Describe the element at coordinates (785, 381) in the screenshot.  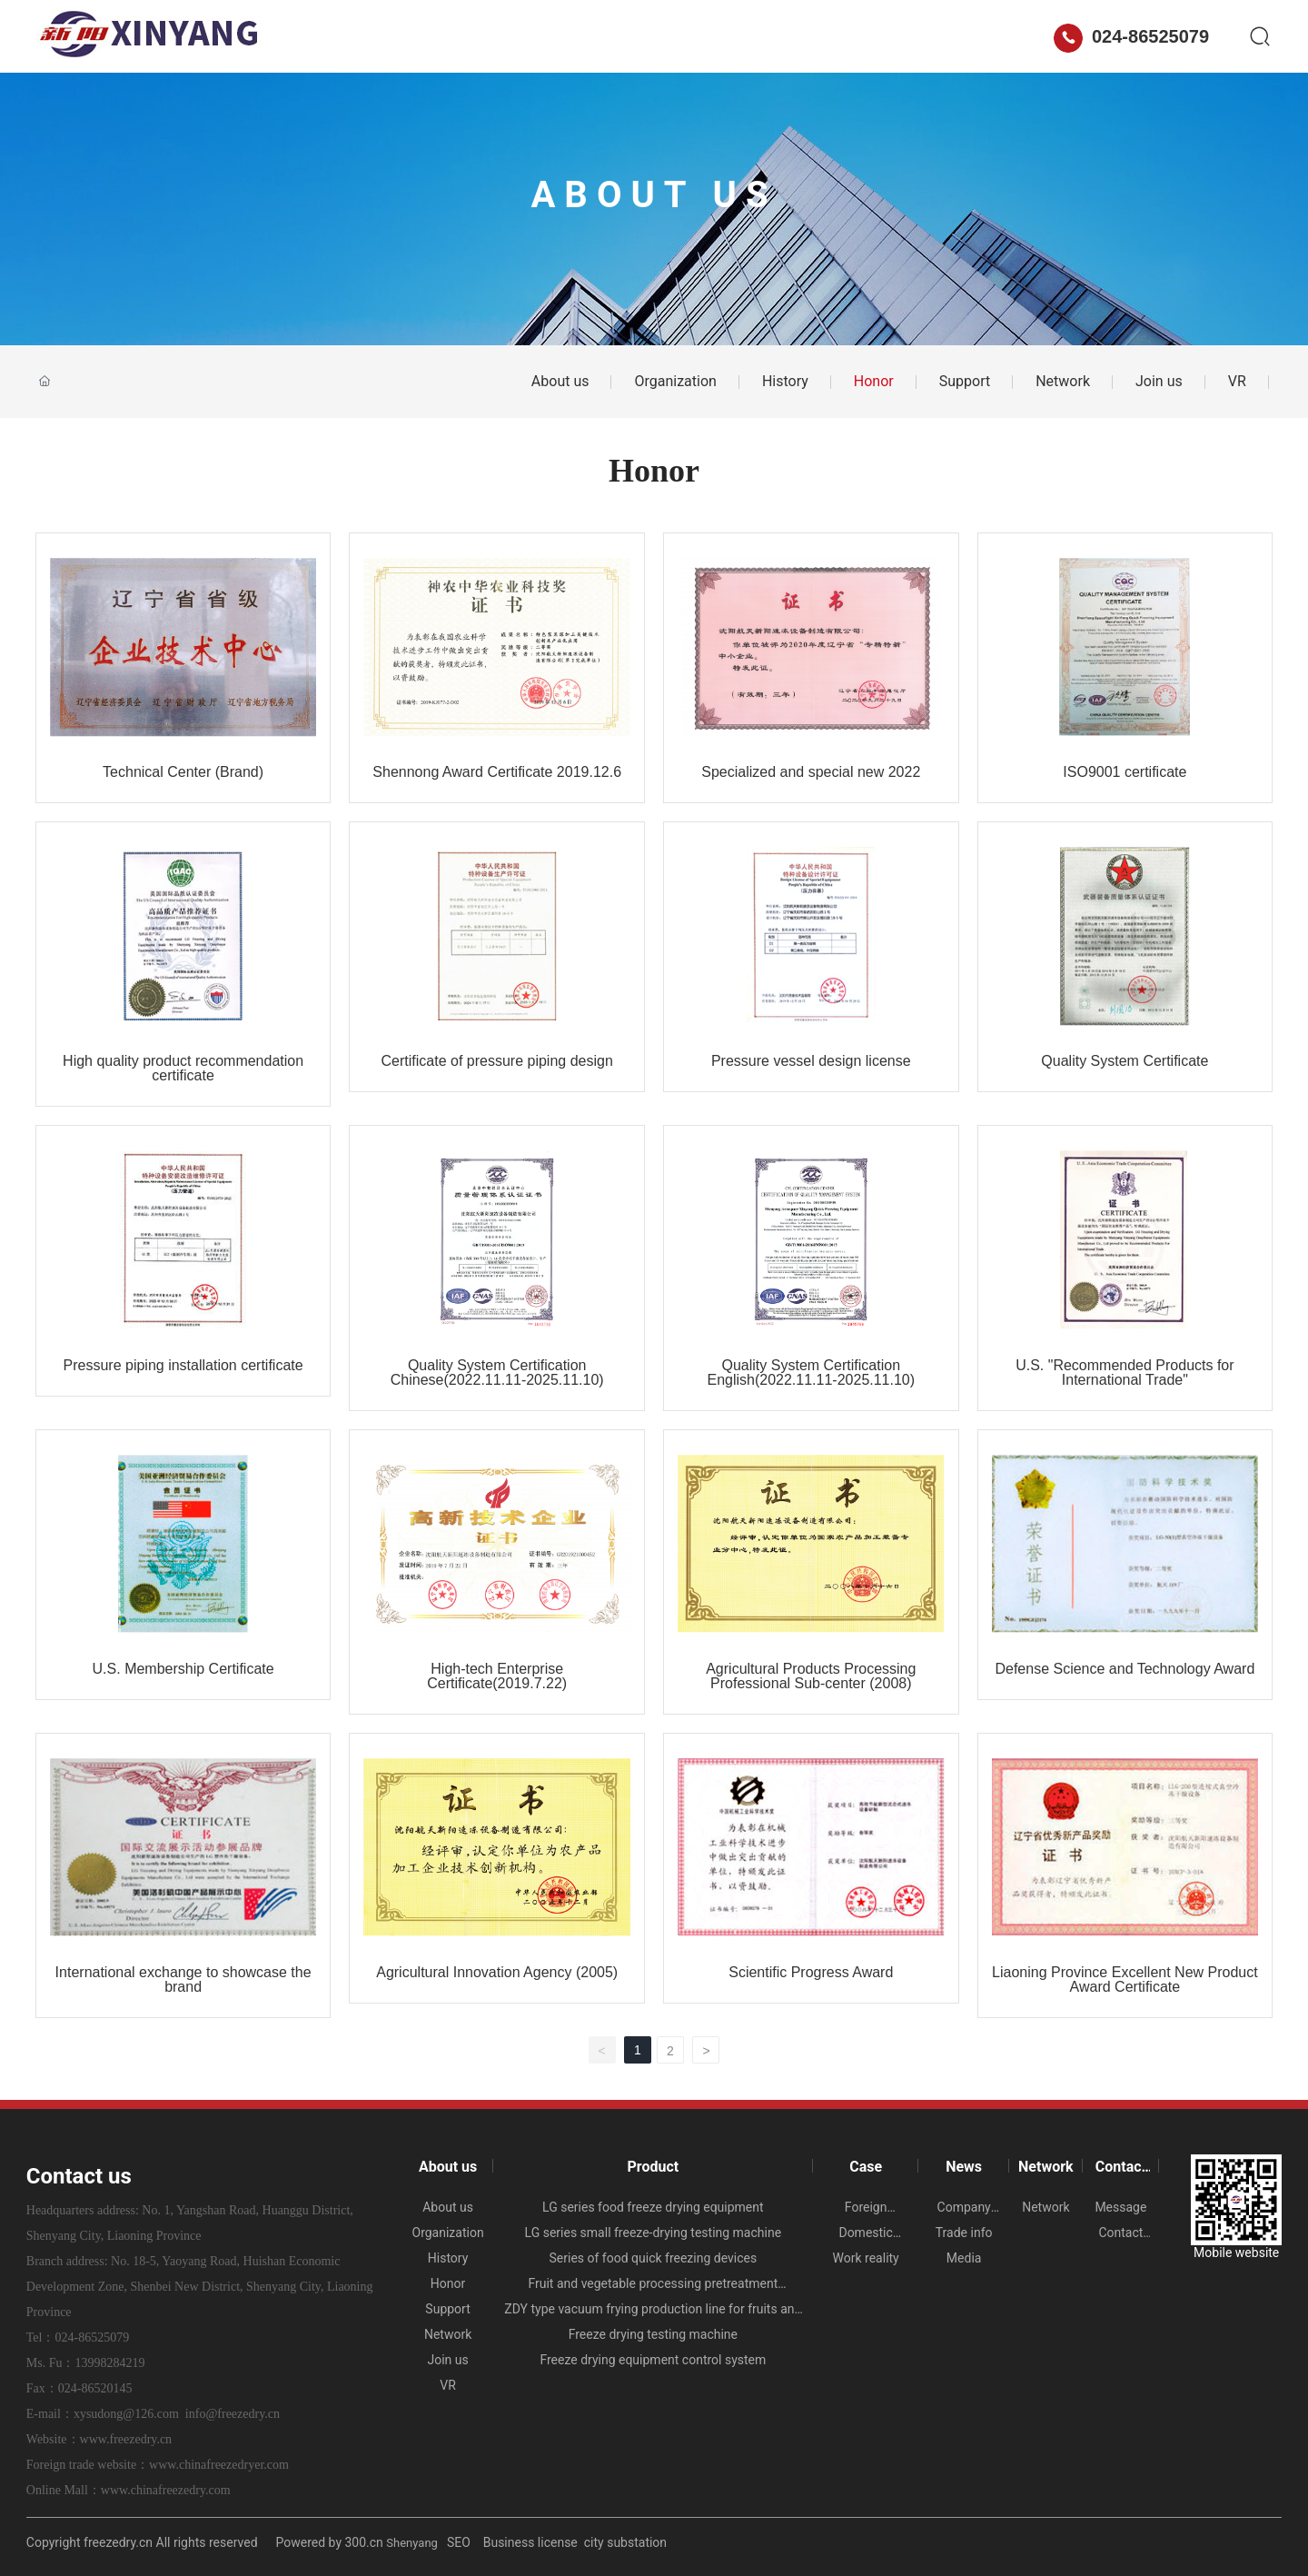
I see `History` at that location.